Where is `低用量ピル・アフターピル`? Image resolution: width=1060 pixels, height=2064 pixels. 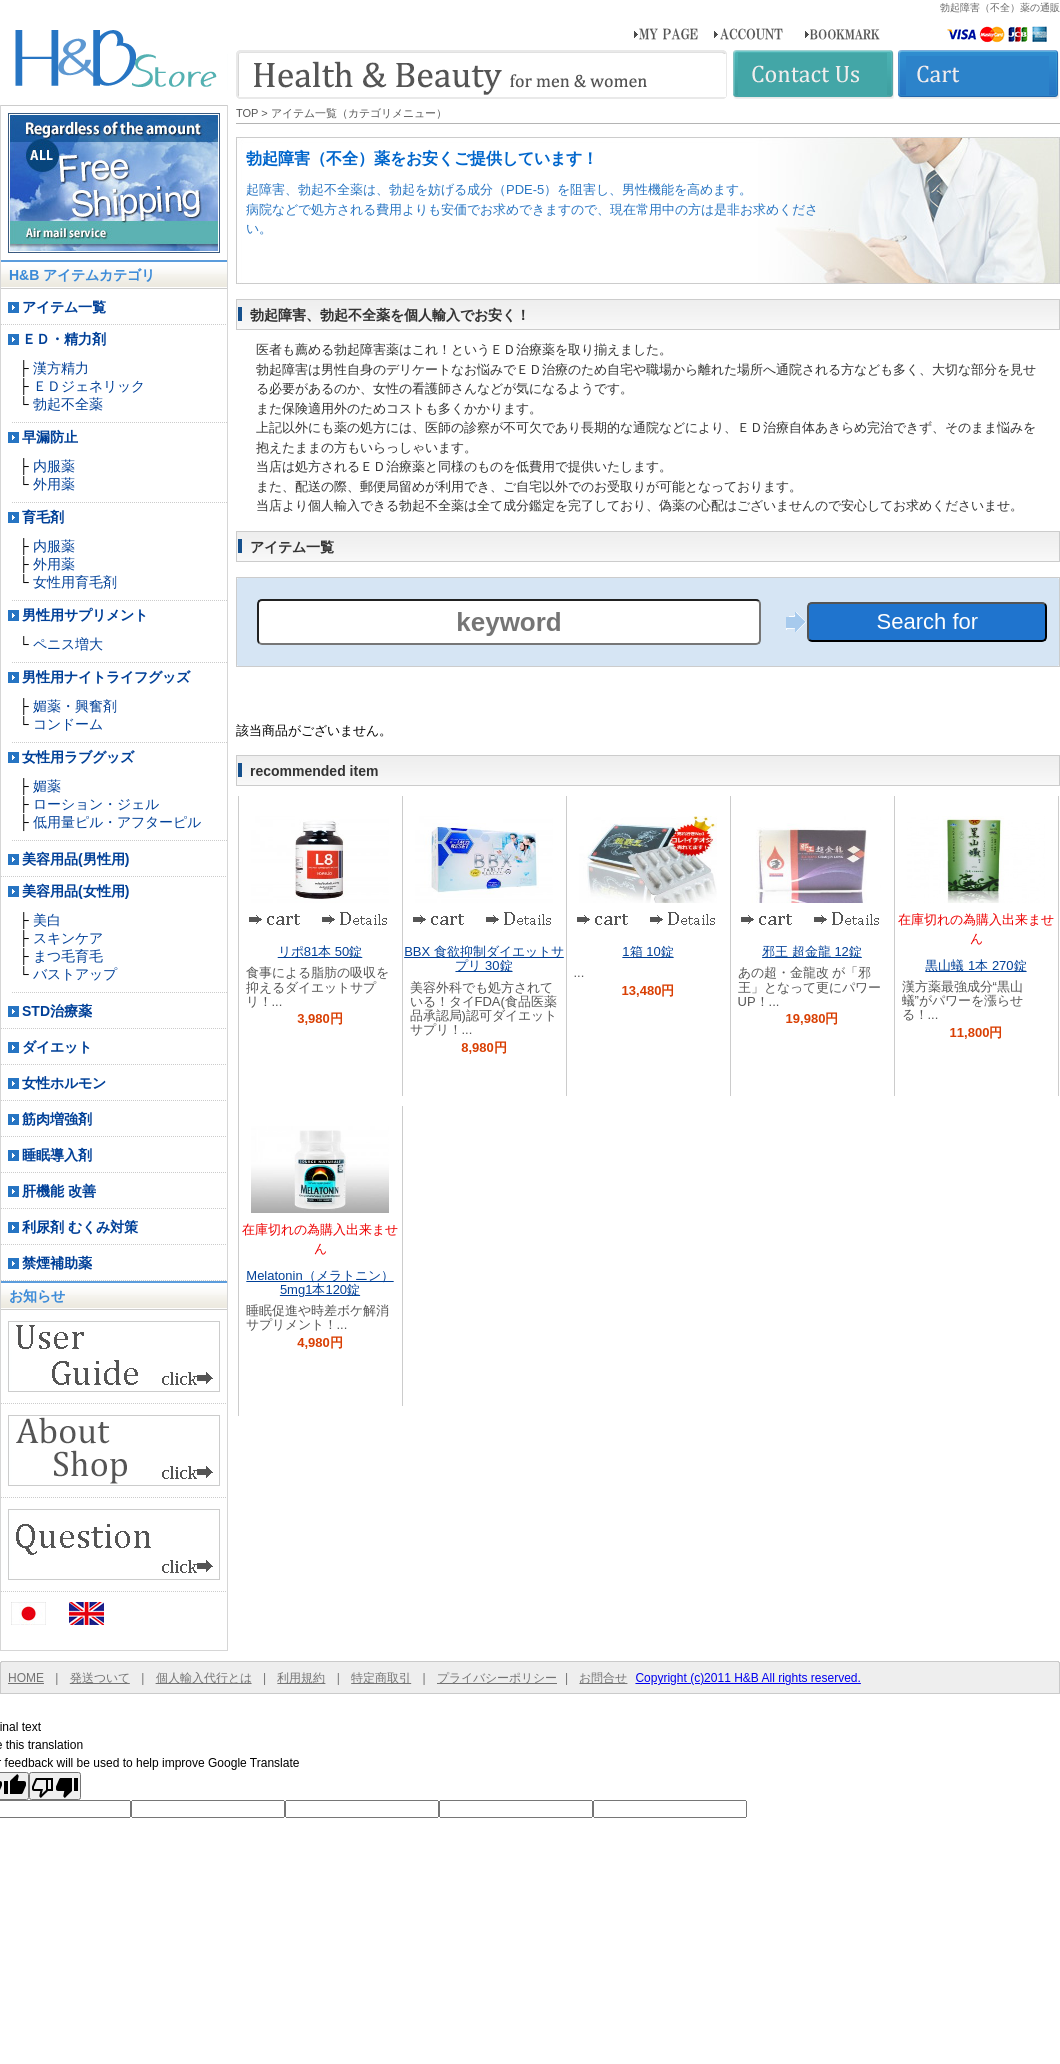 低用量ピル・アフターピル is located at coordinates (117, 822).